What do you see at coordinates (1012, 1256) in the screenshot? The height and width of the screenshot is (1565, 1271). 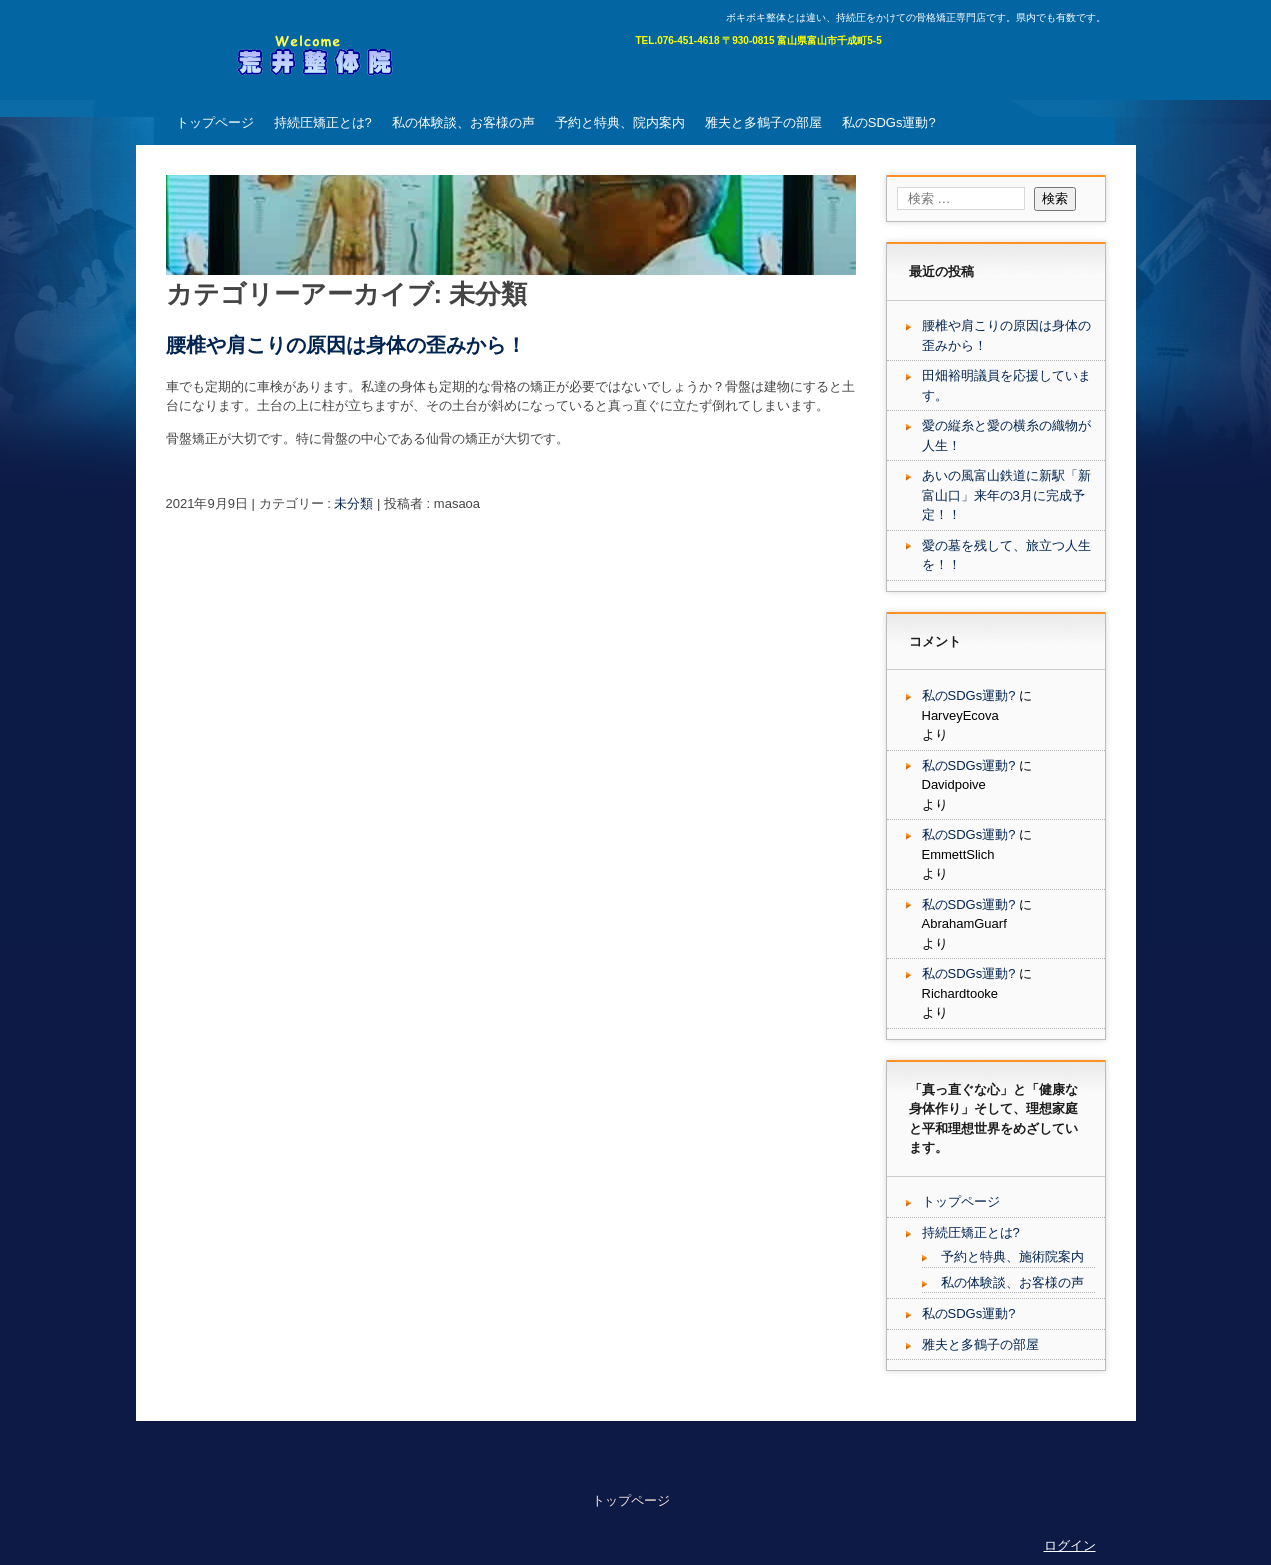 I see `予約と特典、施術院案内` at bounding box center [1012, 1256].